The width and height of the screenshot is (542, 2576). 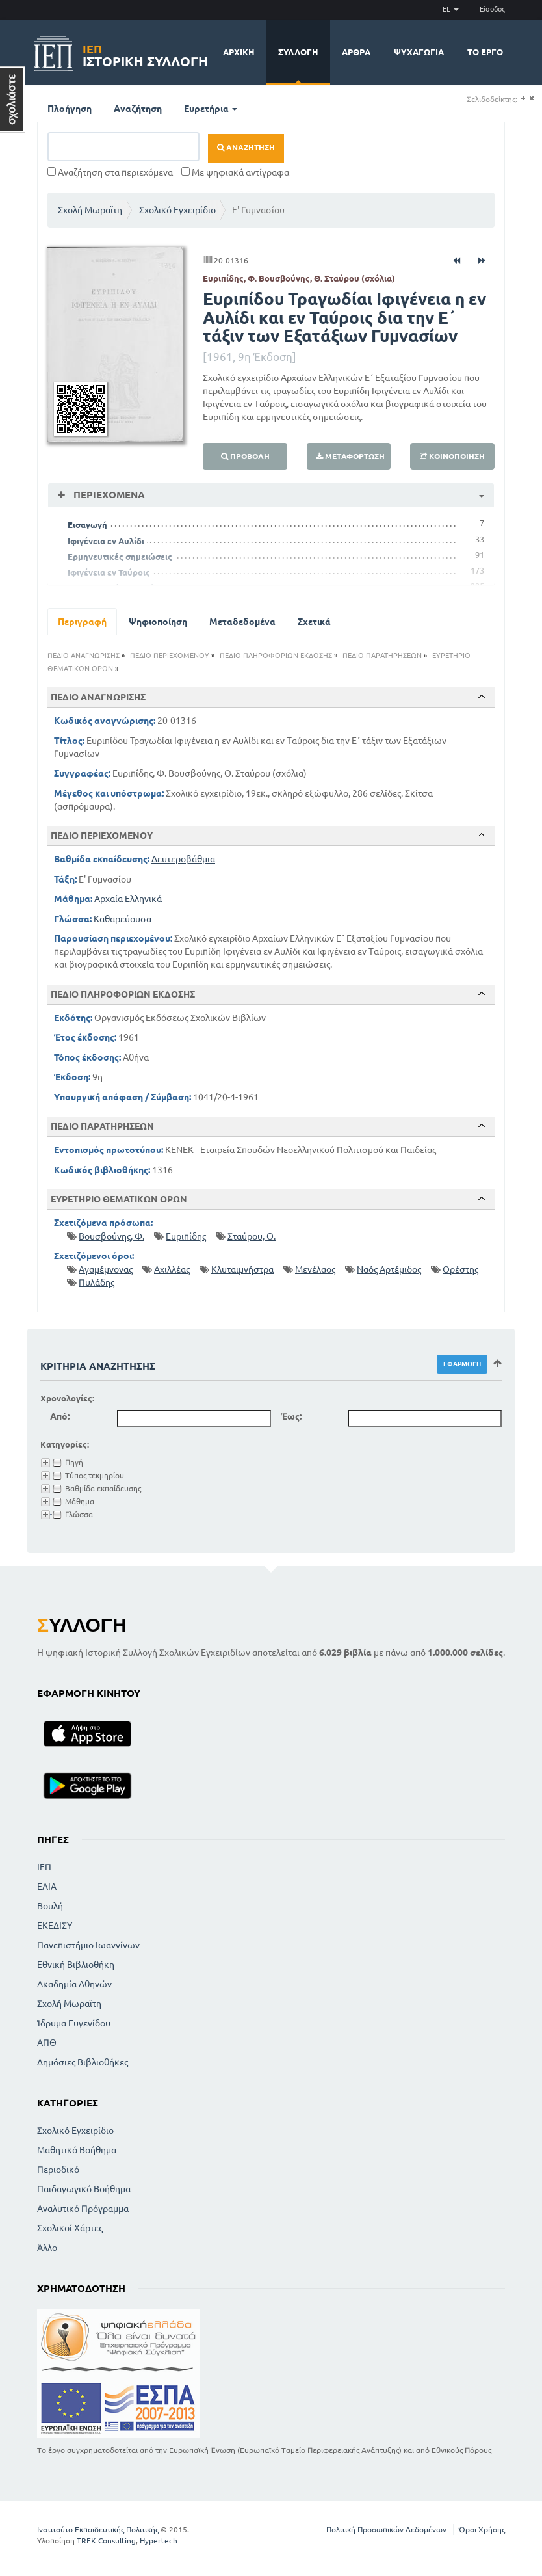 What do you see at coordinates (70, 2228) in the screenshot?
I see `Σχολικοί Χάρτες` at bounding box center [70, 2228].